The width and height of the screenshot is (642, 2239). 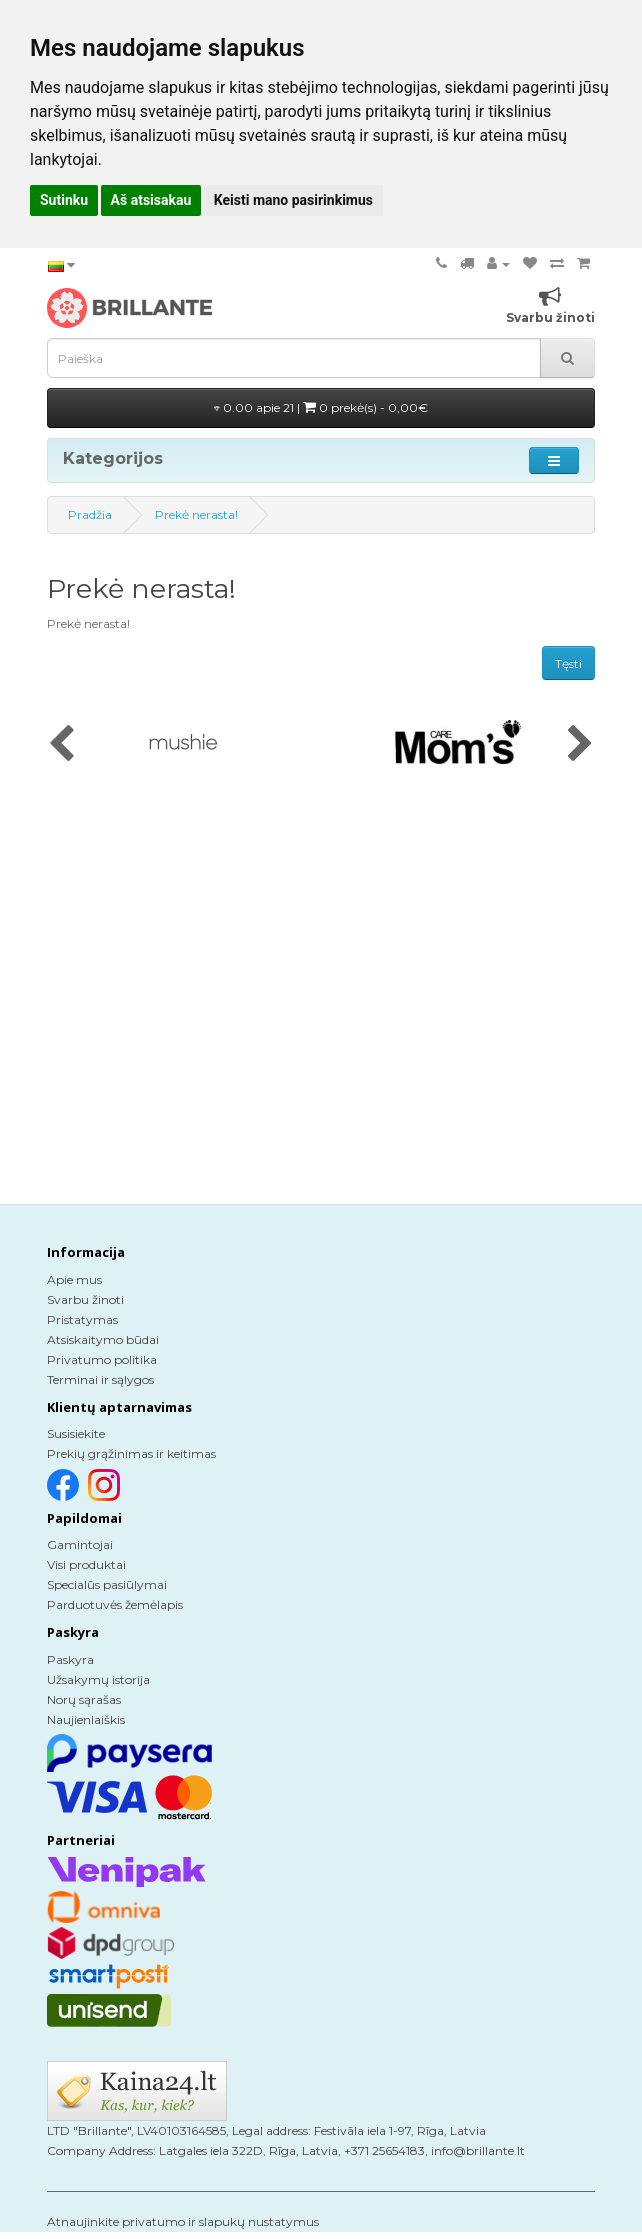 I want to click on 0.00 apie 21 |, so click(x=321, y=407).